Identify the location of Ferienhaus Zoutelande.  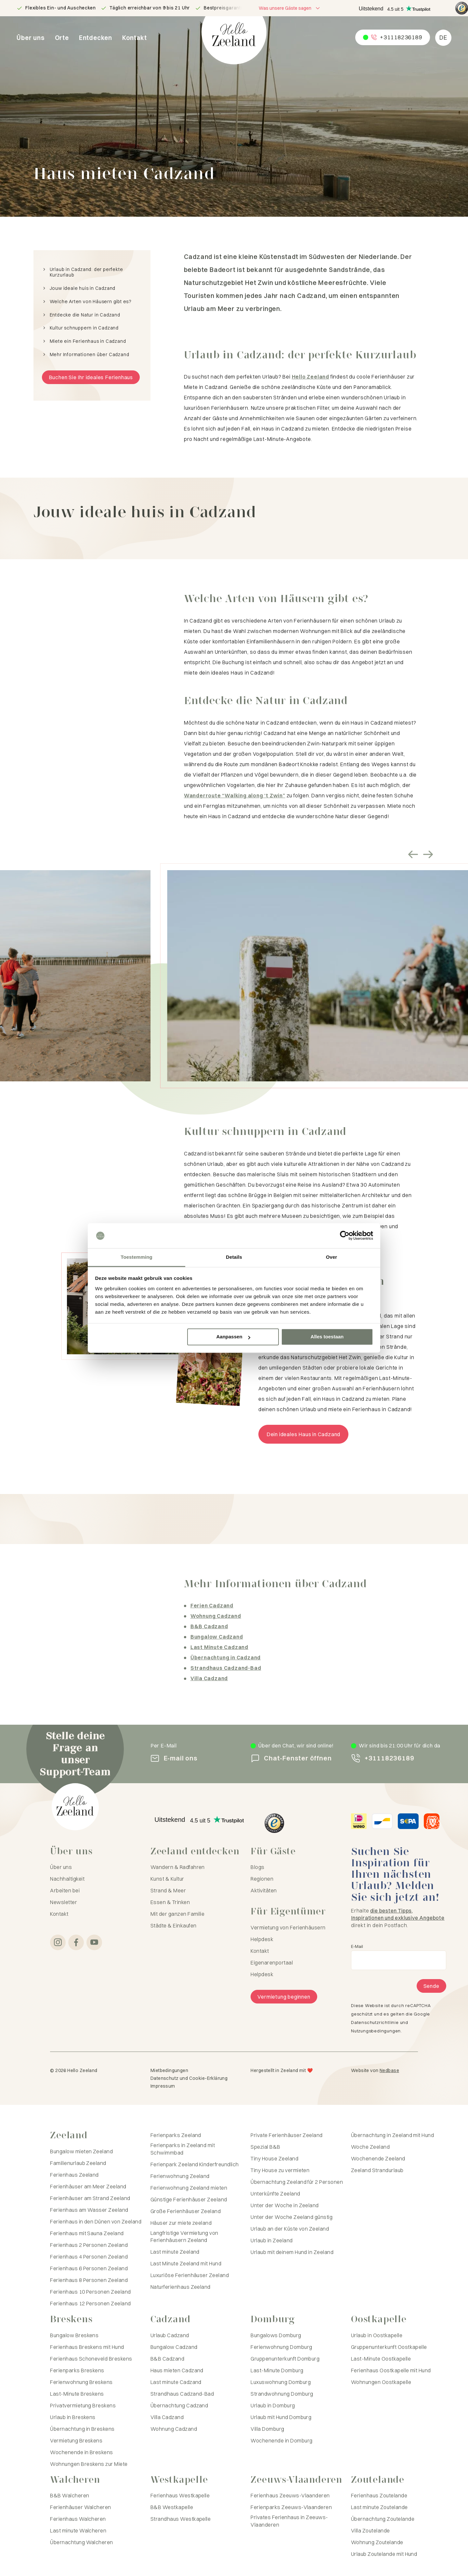
(379, 2495).